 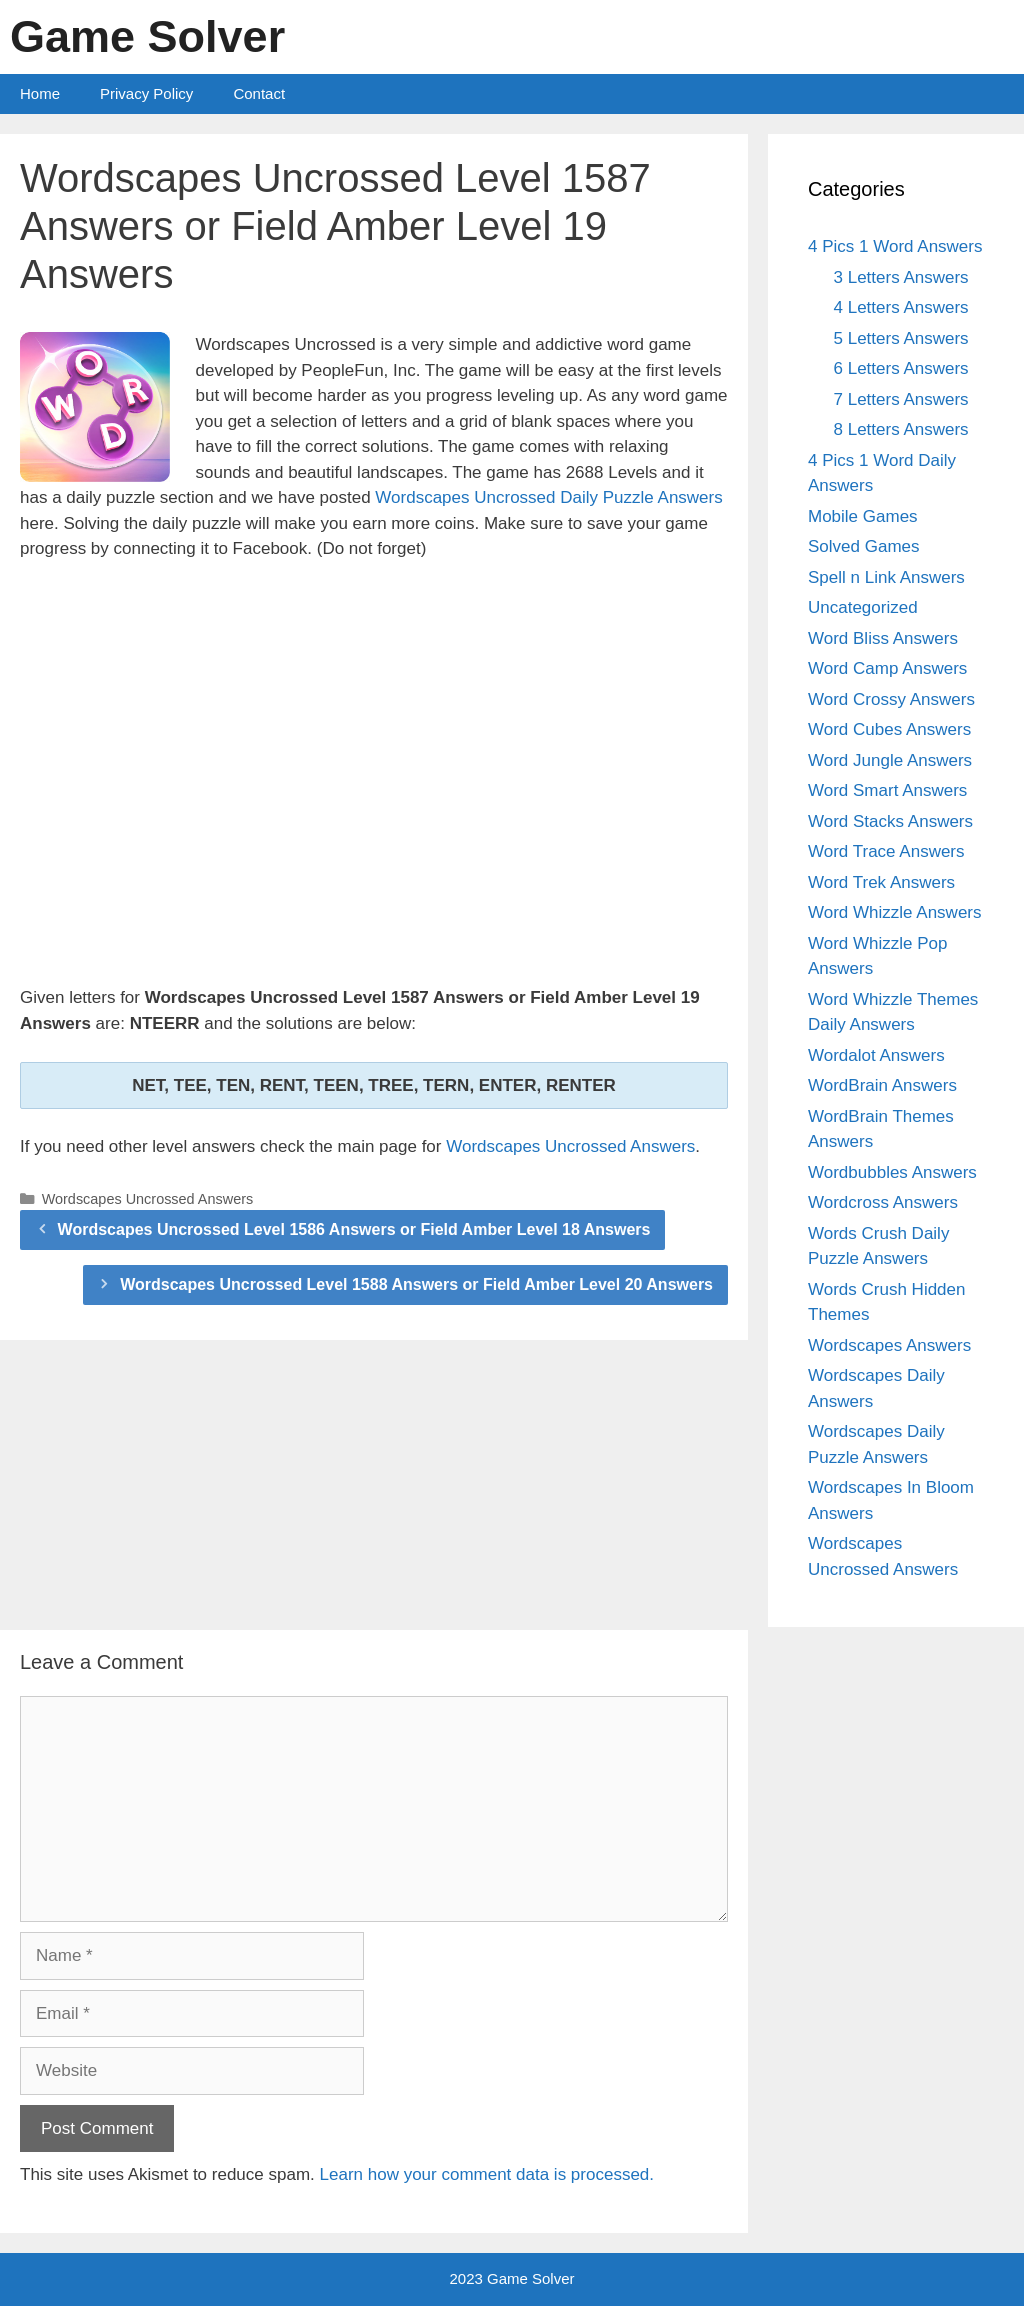 What do you see at coordinates (901, 338) in the screenshot?
I see `5 Letters Answers` at bounding box center [901, 338].